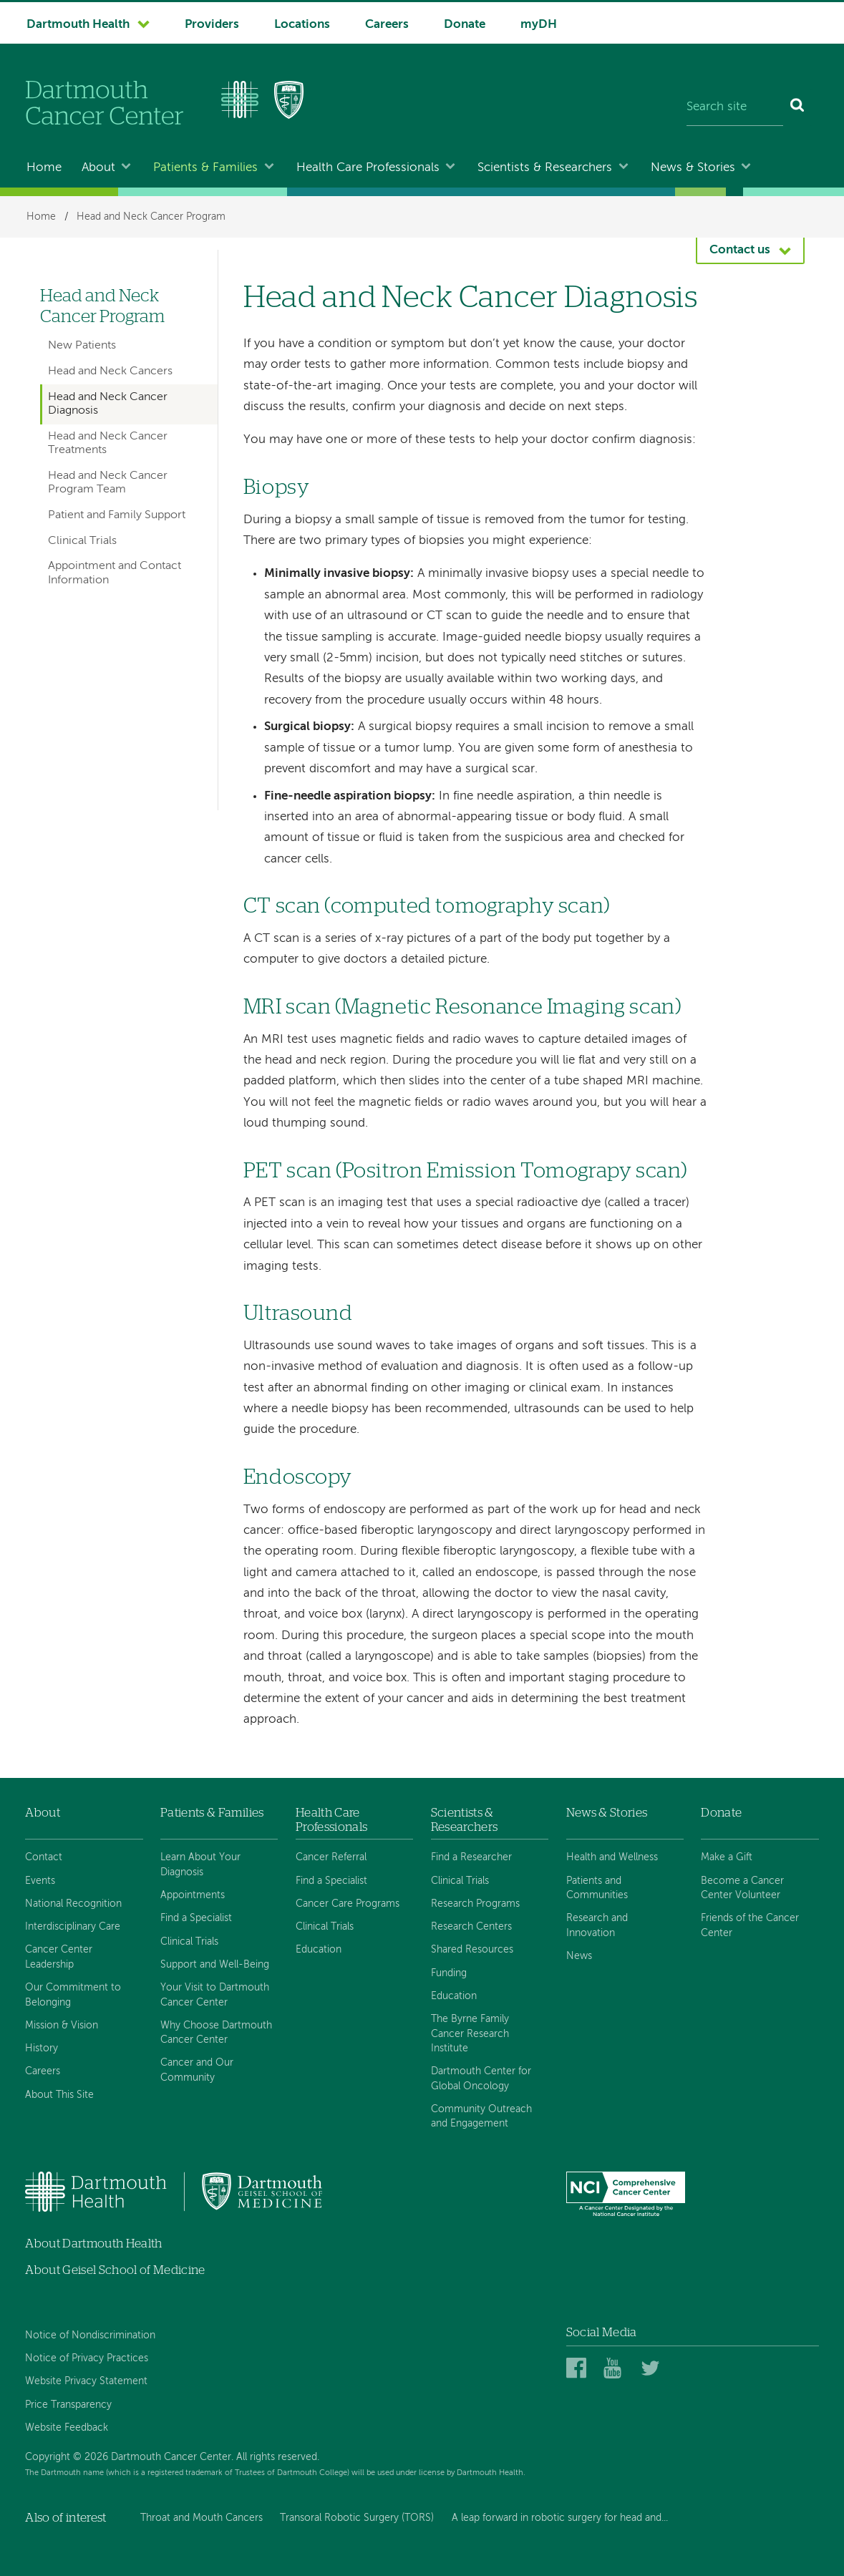 Image resolution: width=844 pixels, height=2576 pixels. I want to click on Our Commitment to Belonging, so click(73, 1995).